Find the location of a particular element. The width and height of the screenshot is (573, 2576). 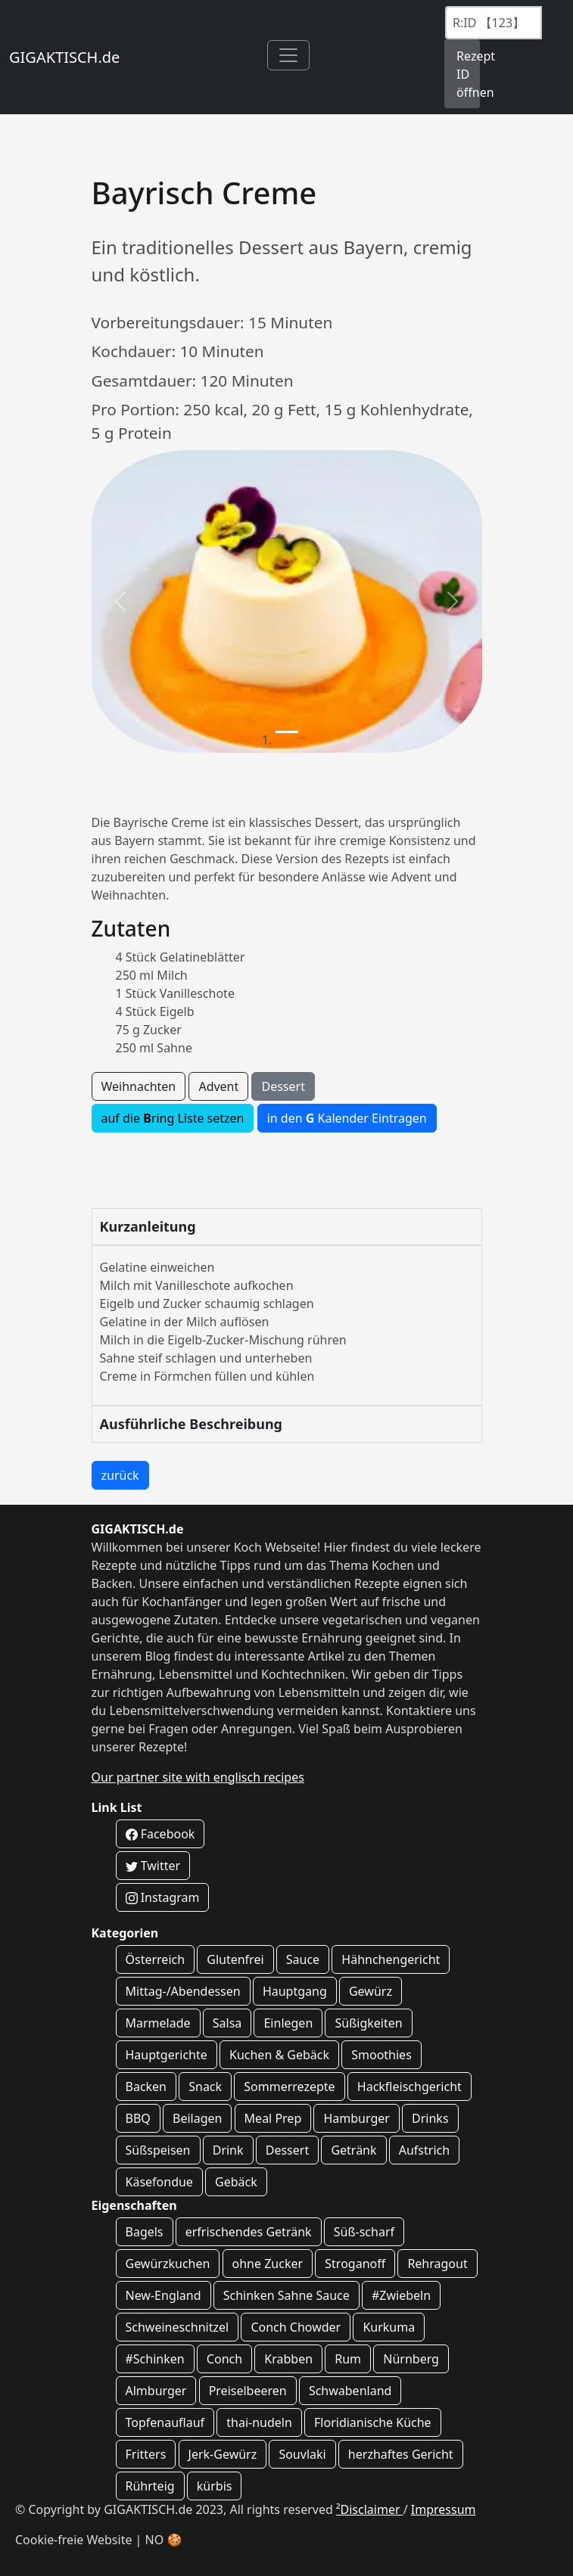

Rum is located at coordinates (348, 2359).